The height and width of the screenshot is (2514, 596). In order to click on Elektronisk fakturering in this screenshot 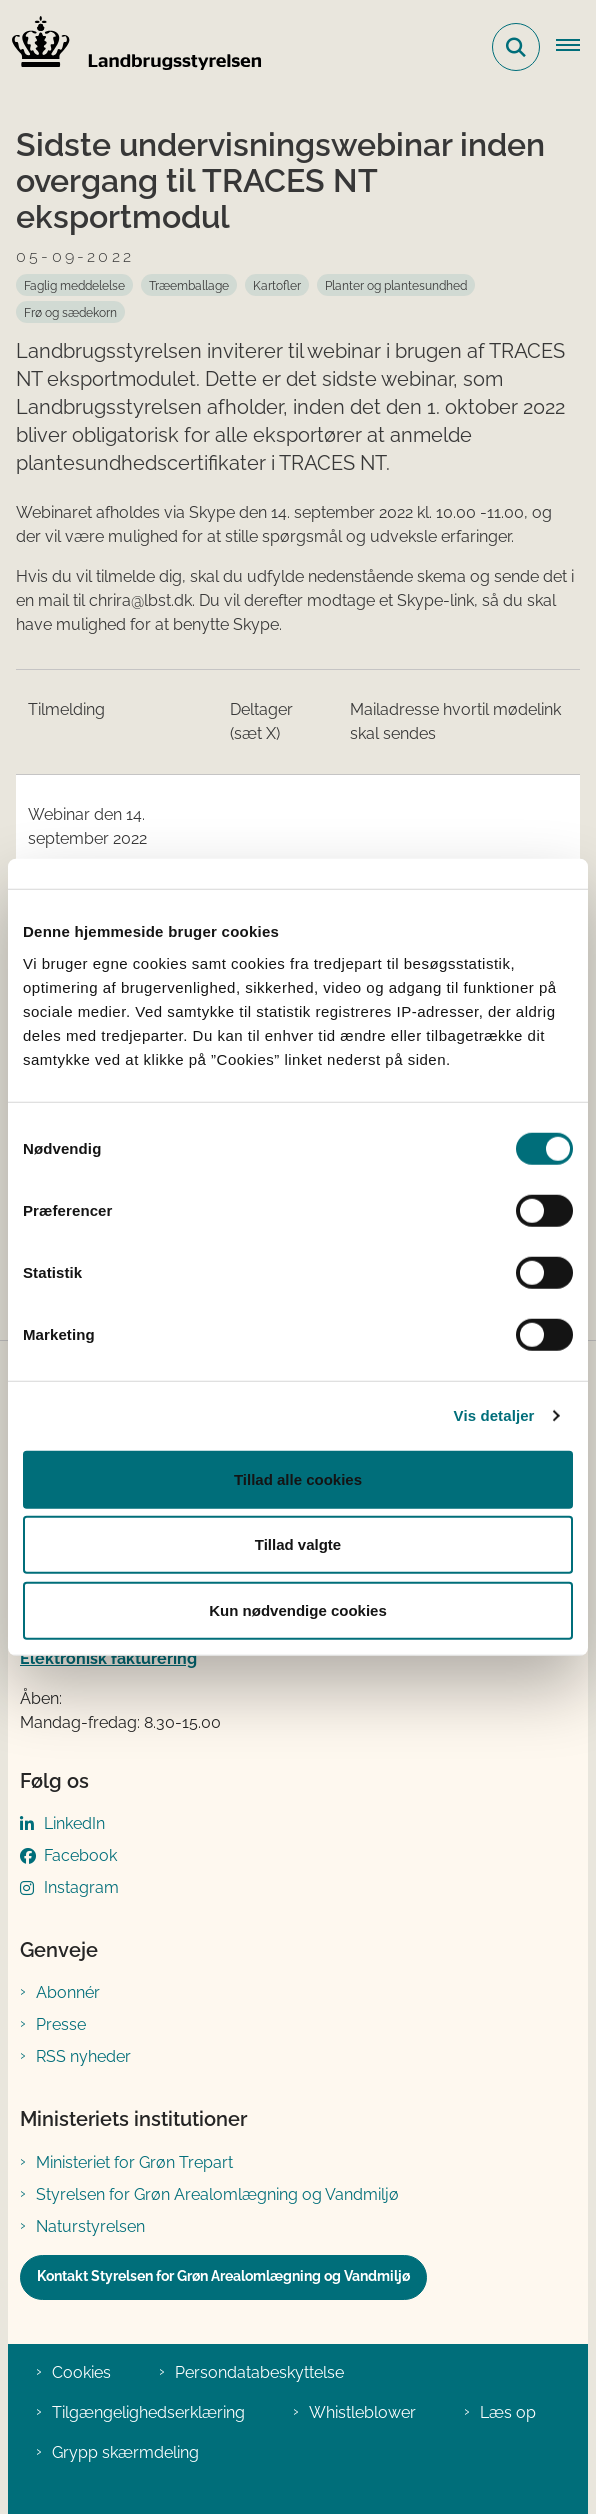, I will do `click(108, 1658)`.